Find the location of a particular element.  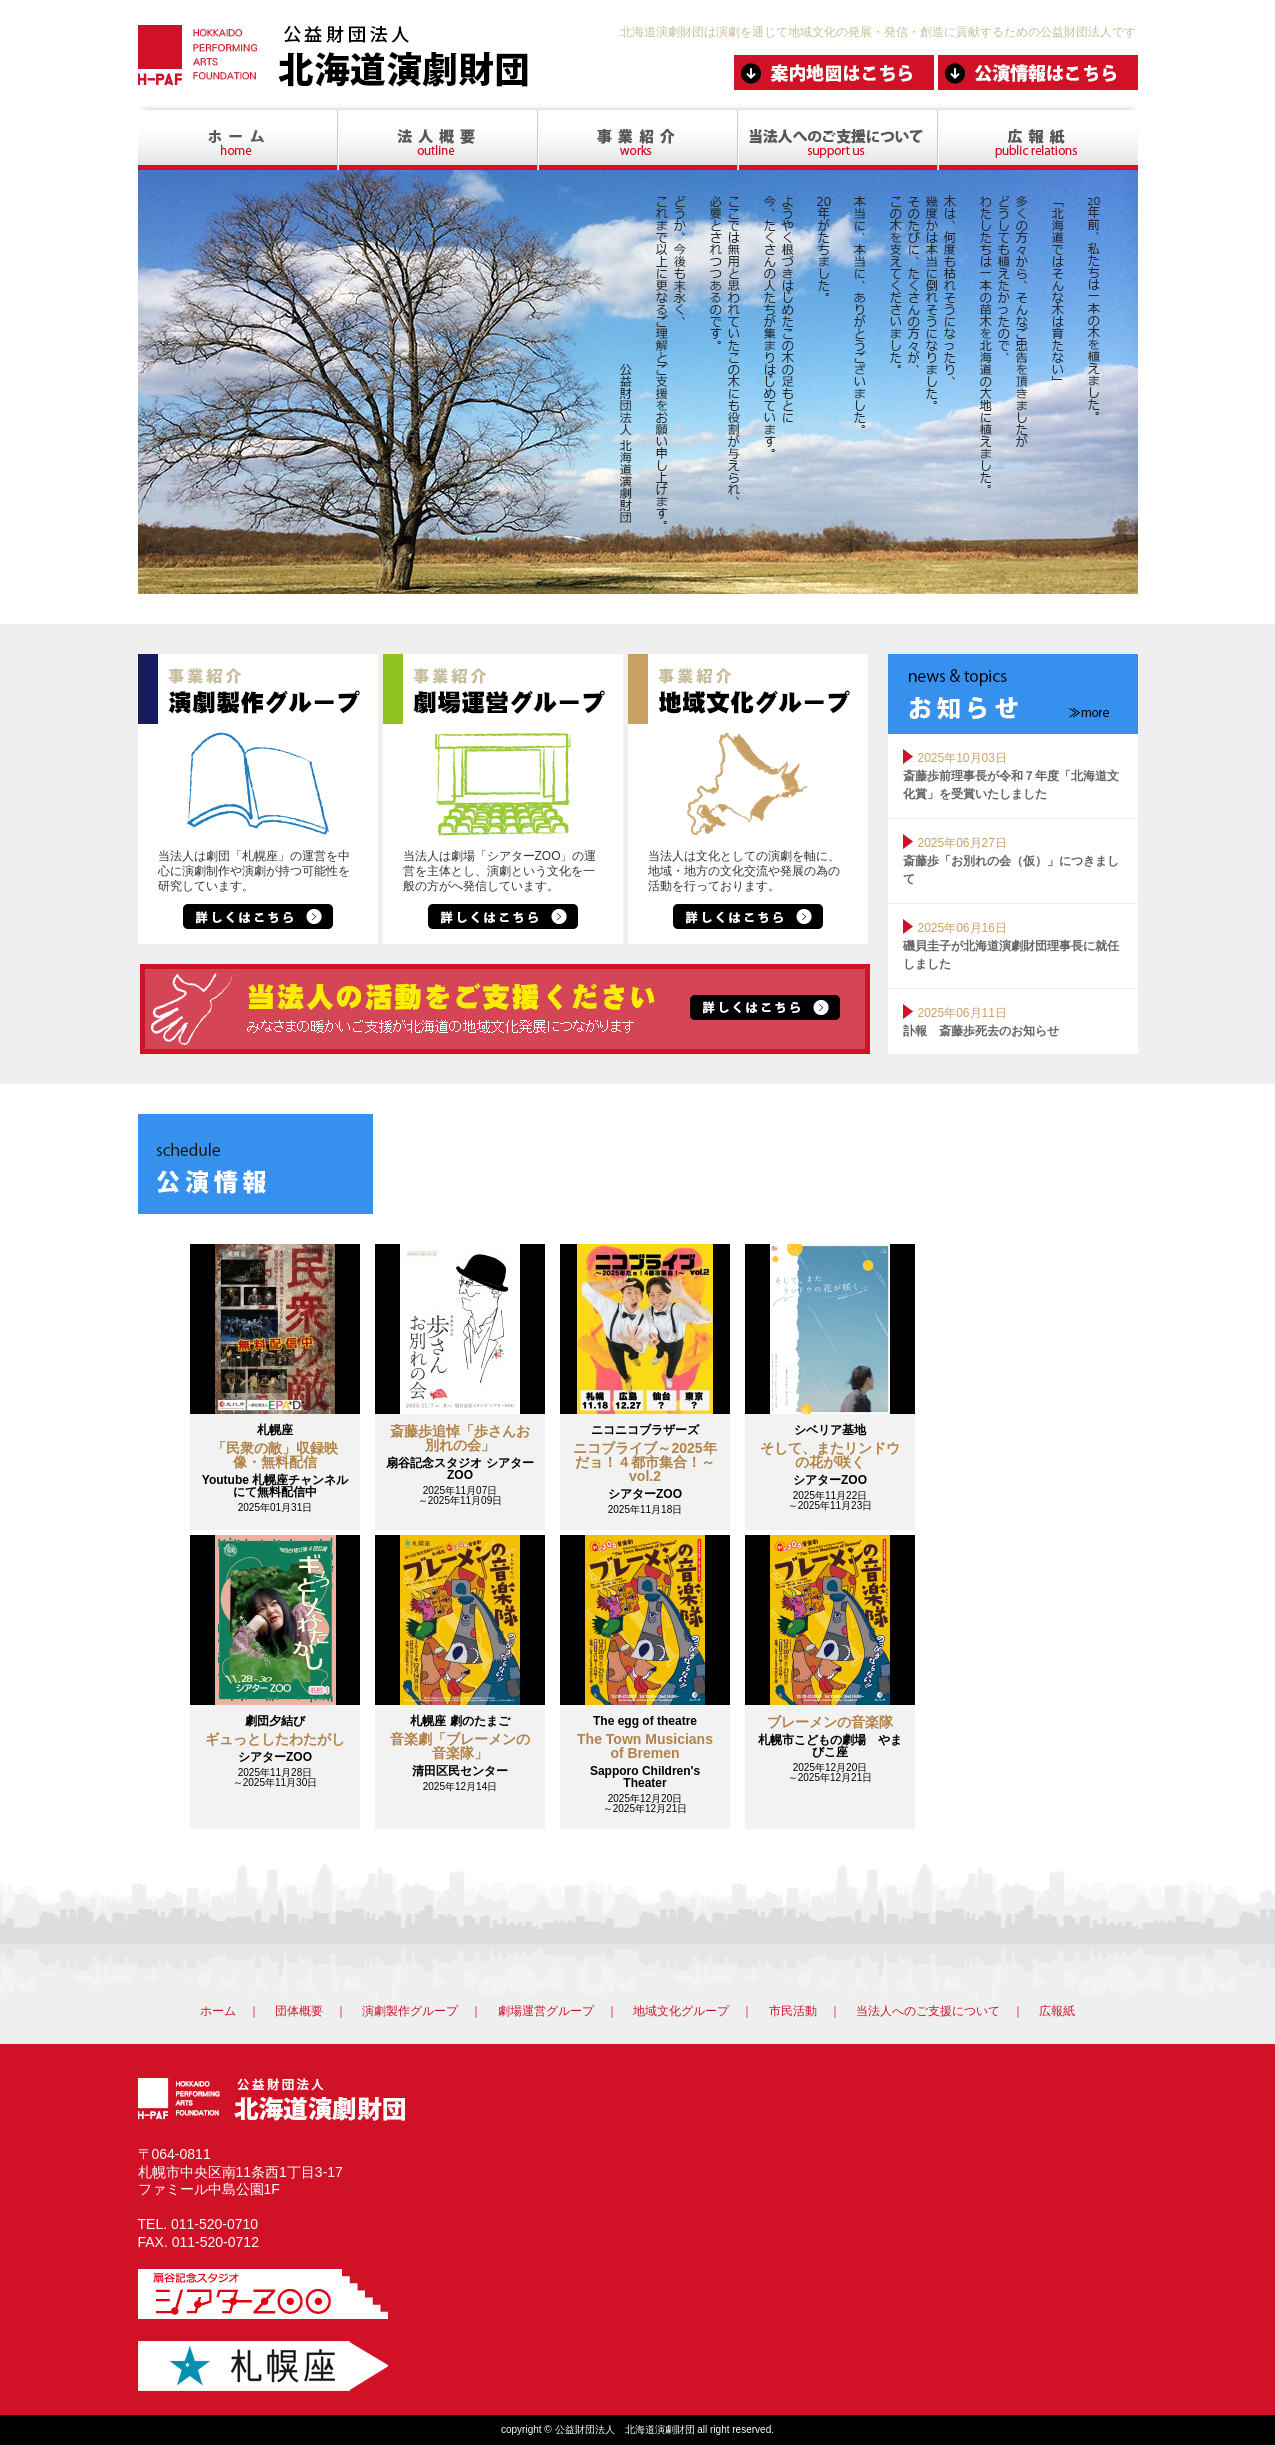

演劇製作グループ is located at coordinates (410, 2011).